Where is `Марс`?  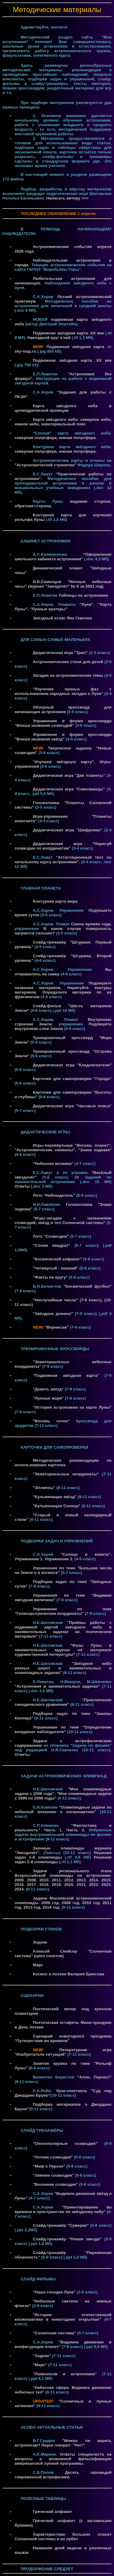 Марс is located at coordinates (38, 1965).